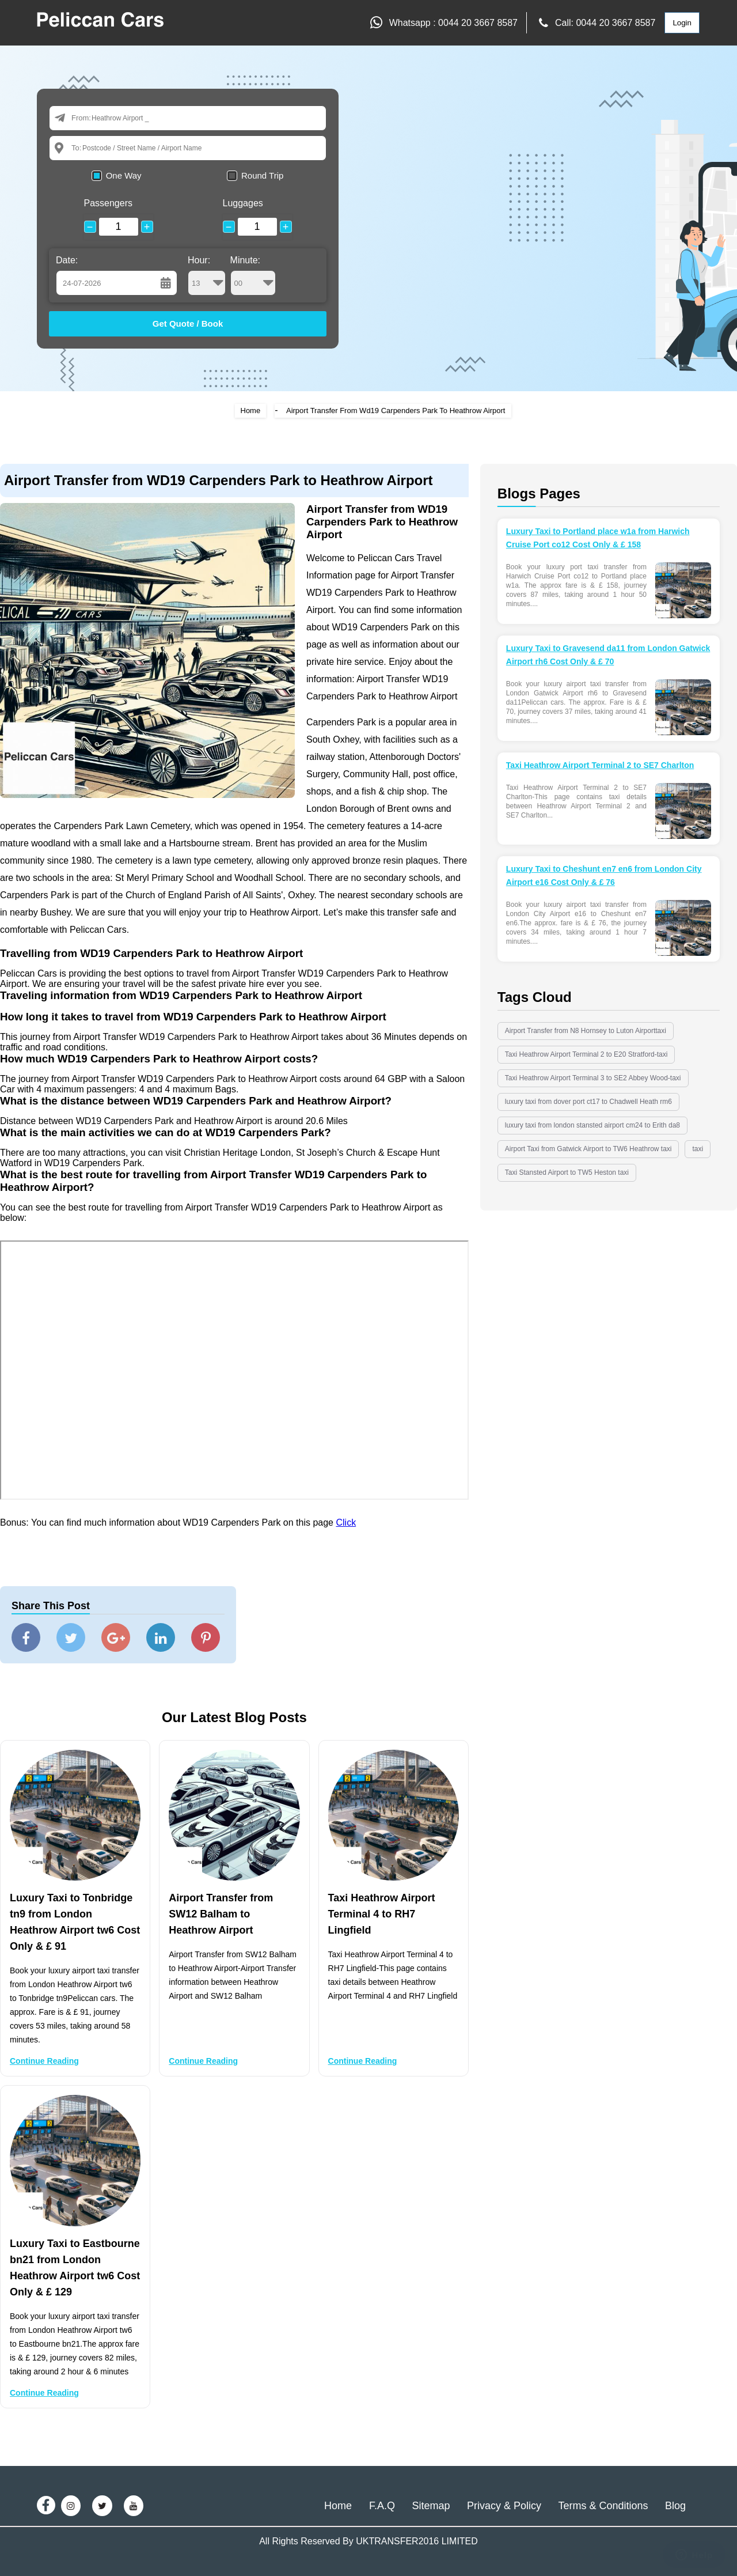 The image size is (737, 2576). What do you see at coordinates (382, 2505) in the screenshot?
I see `F.A.Q` at bounding box center [382, 2505].